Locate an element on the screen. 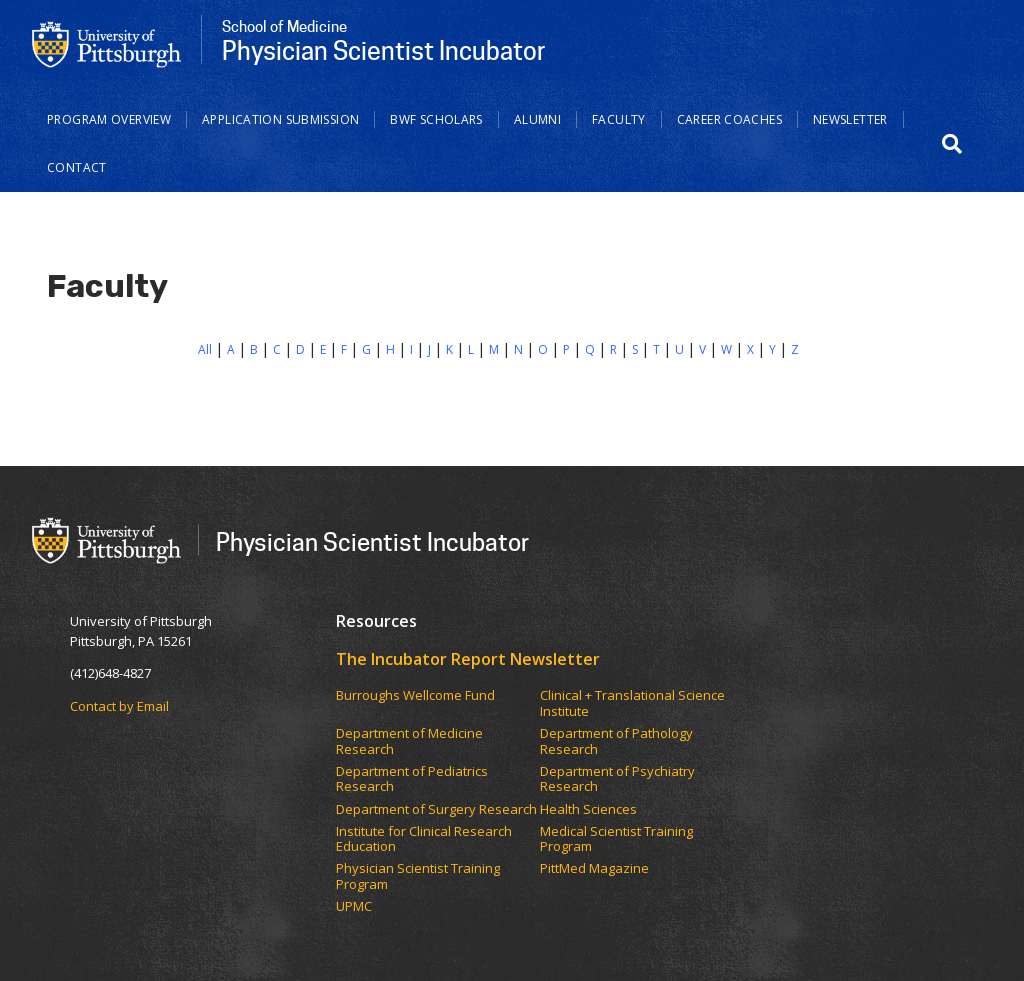  Clinical + Translational Science Institute is located at coordinates (632, 703).